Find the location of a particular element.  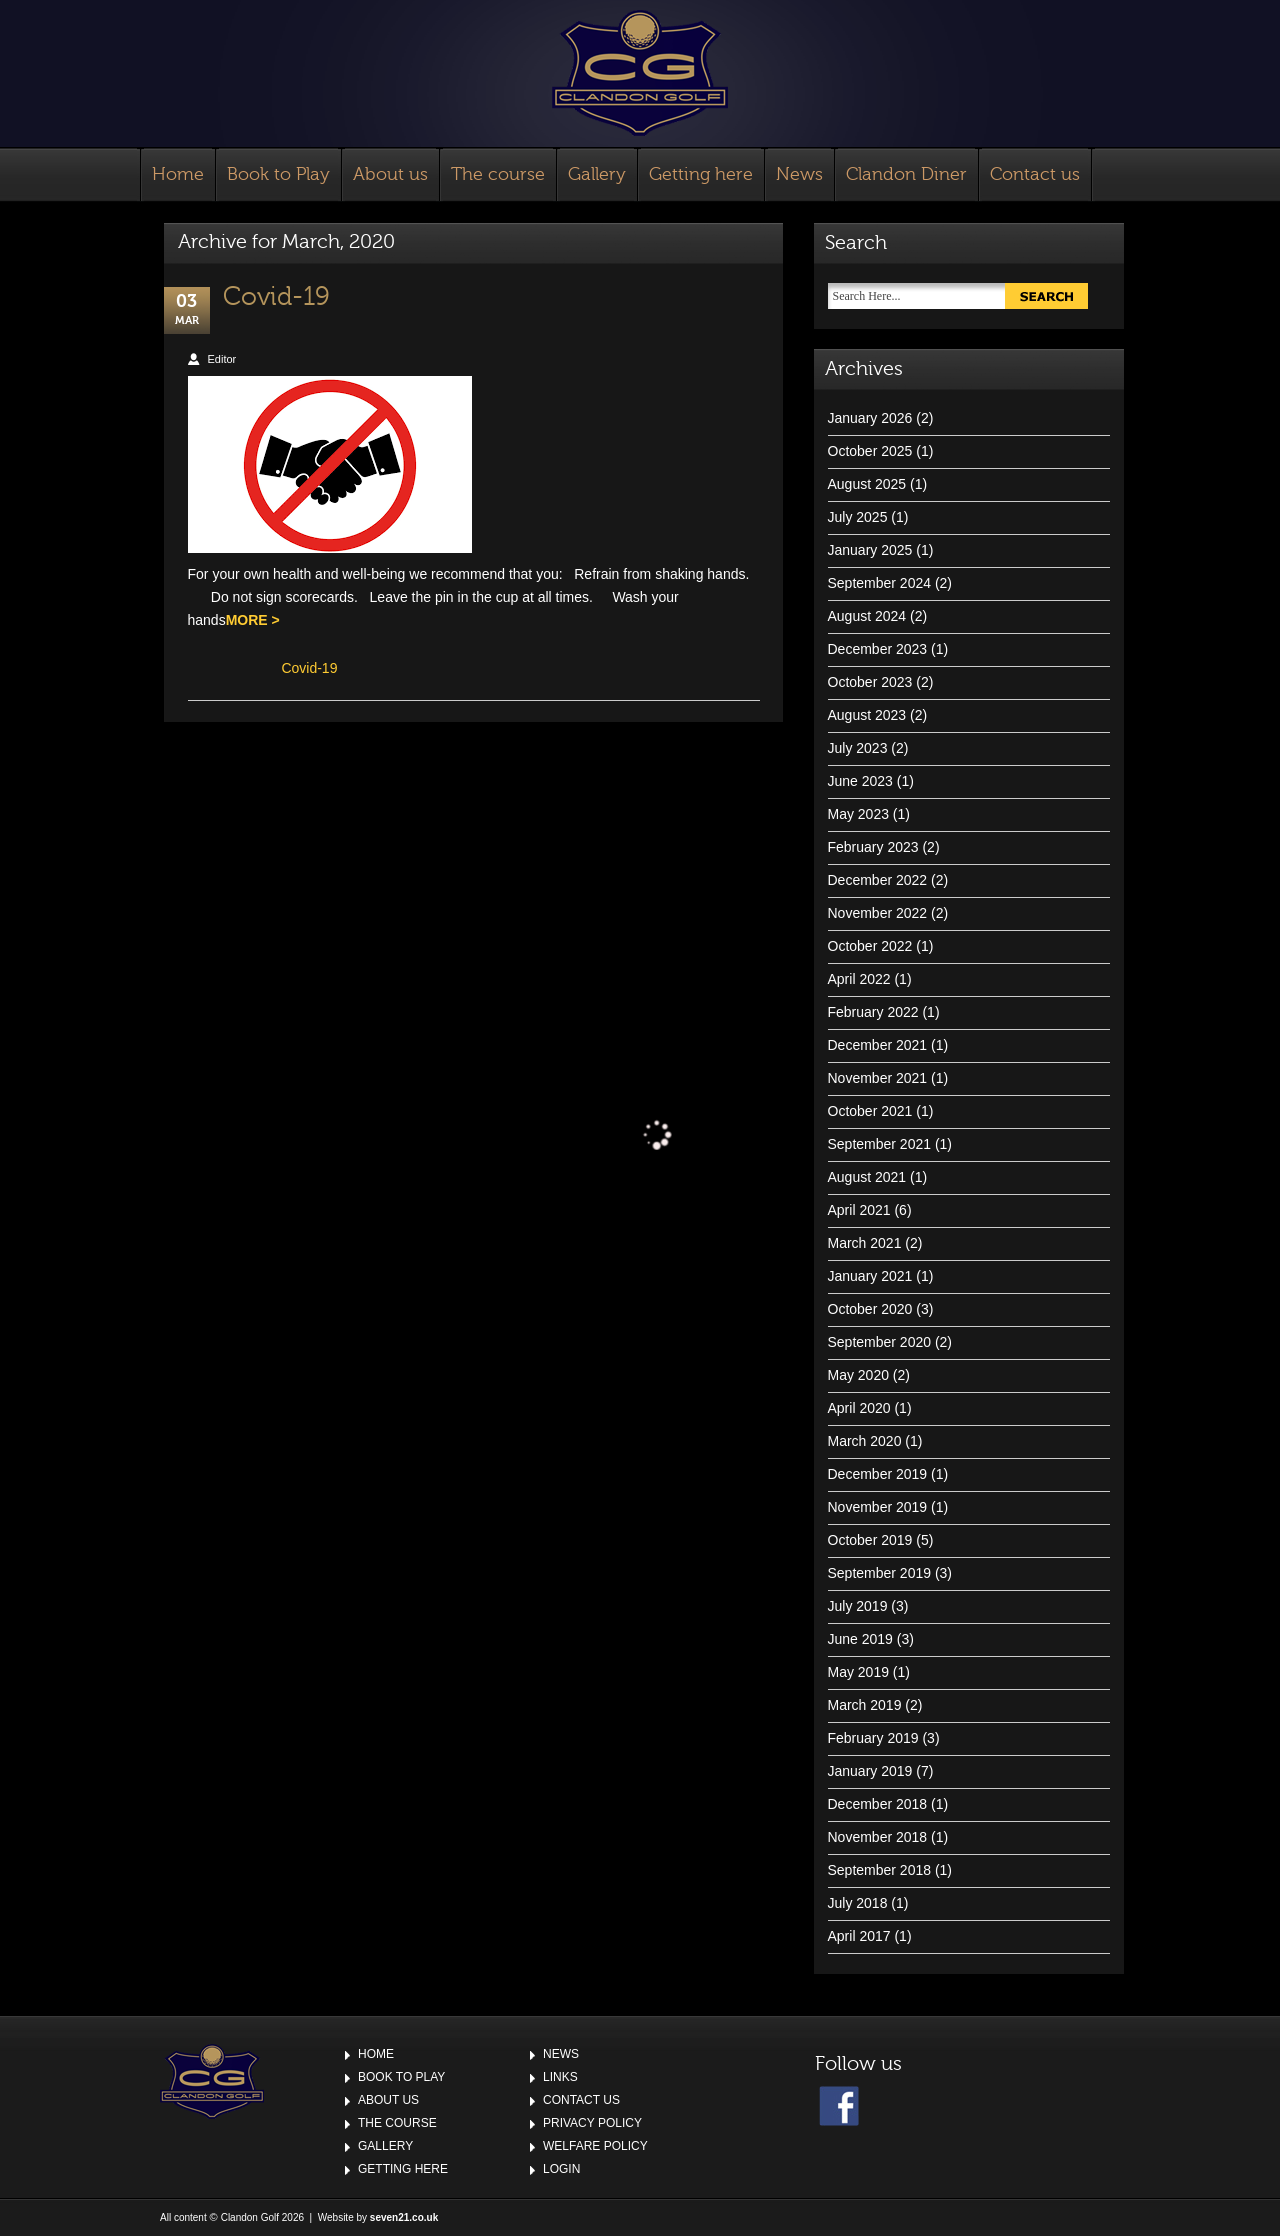

February 2023 is located at coordinates (873, 847).